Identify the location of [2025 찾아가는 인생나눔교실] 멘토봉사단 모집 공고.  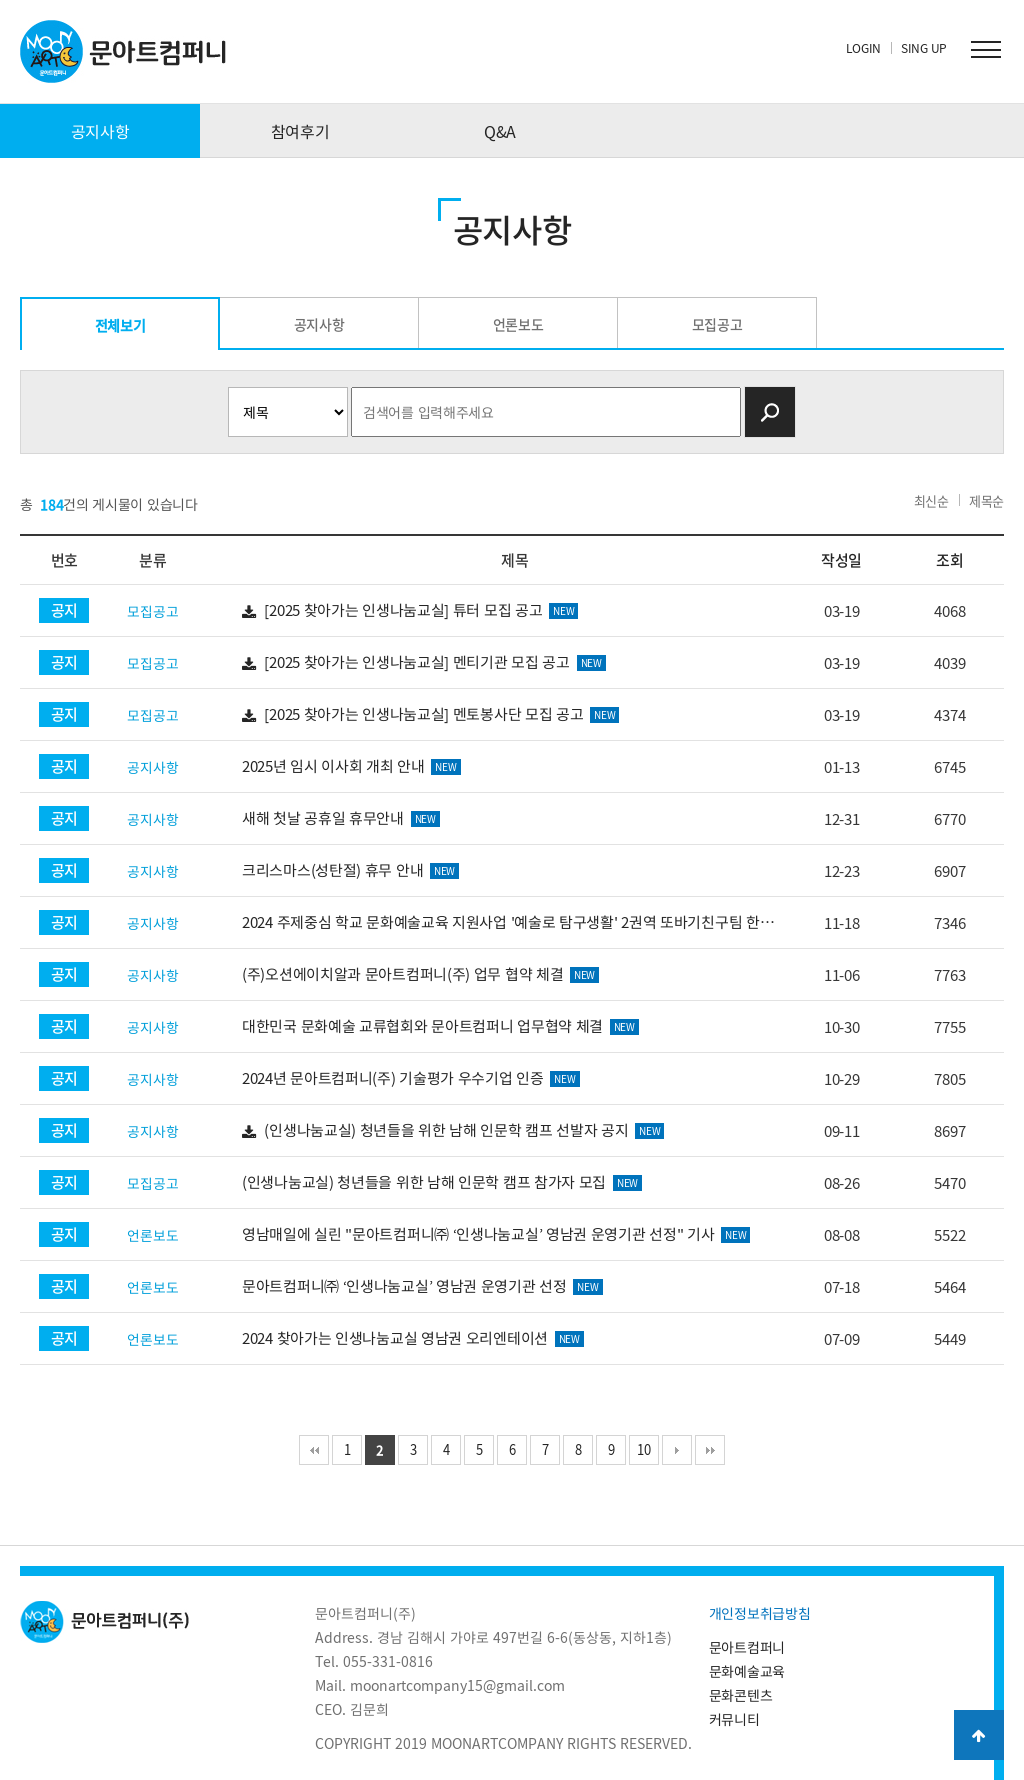
(430, 714).